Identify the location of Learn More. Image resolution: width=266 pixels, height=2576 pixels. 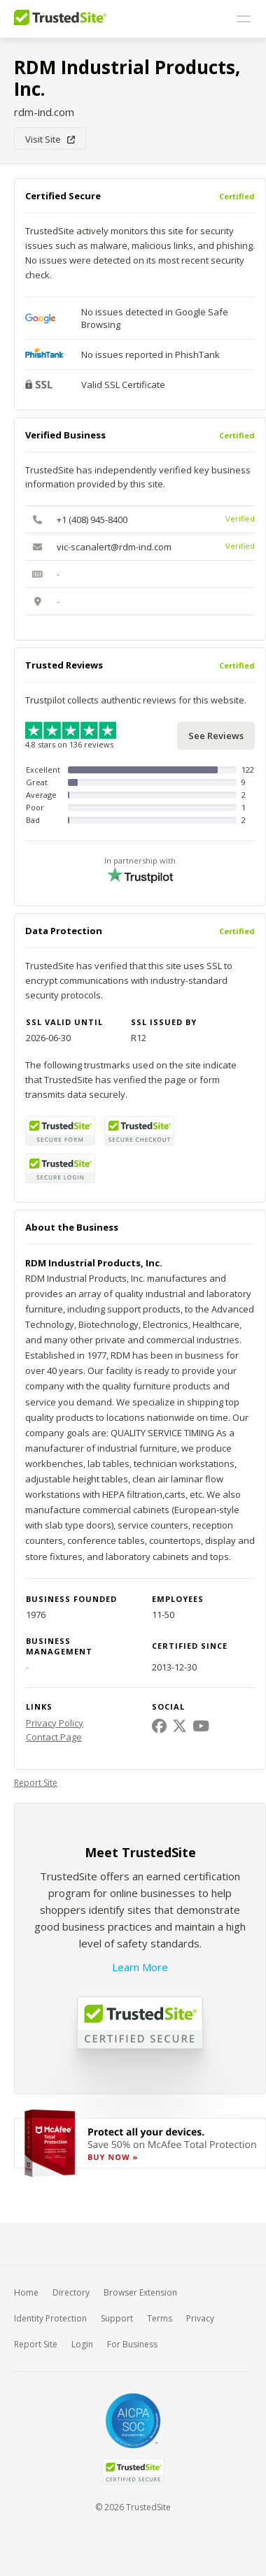
(140, 1967).